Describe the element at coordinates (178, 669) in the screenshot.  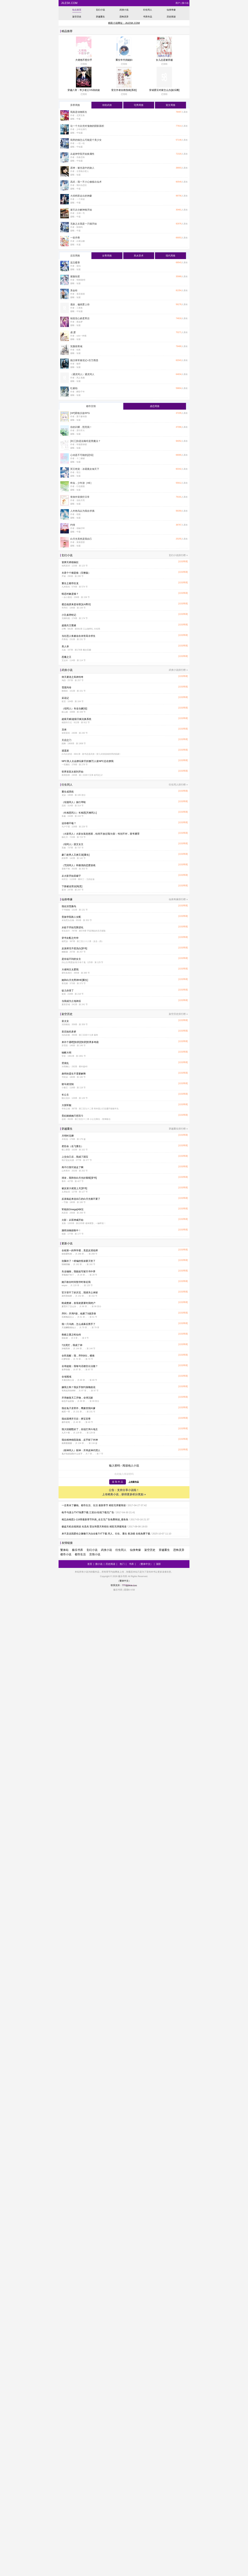
I see `武侠小说排行榜 »` at that location.